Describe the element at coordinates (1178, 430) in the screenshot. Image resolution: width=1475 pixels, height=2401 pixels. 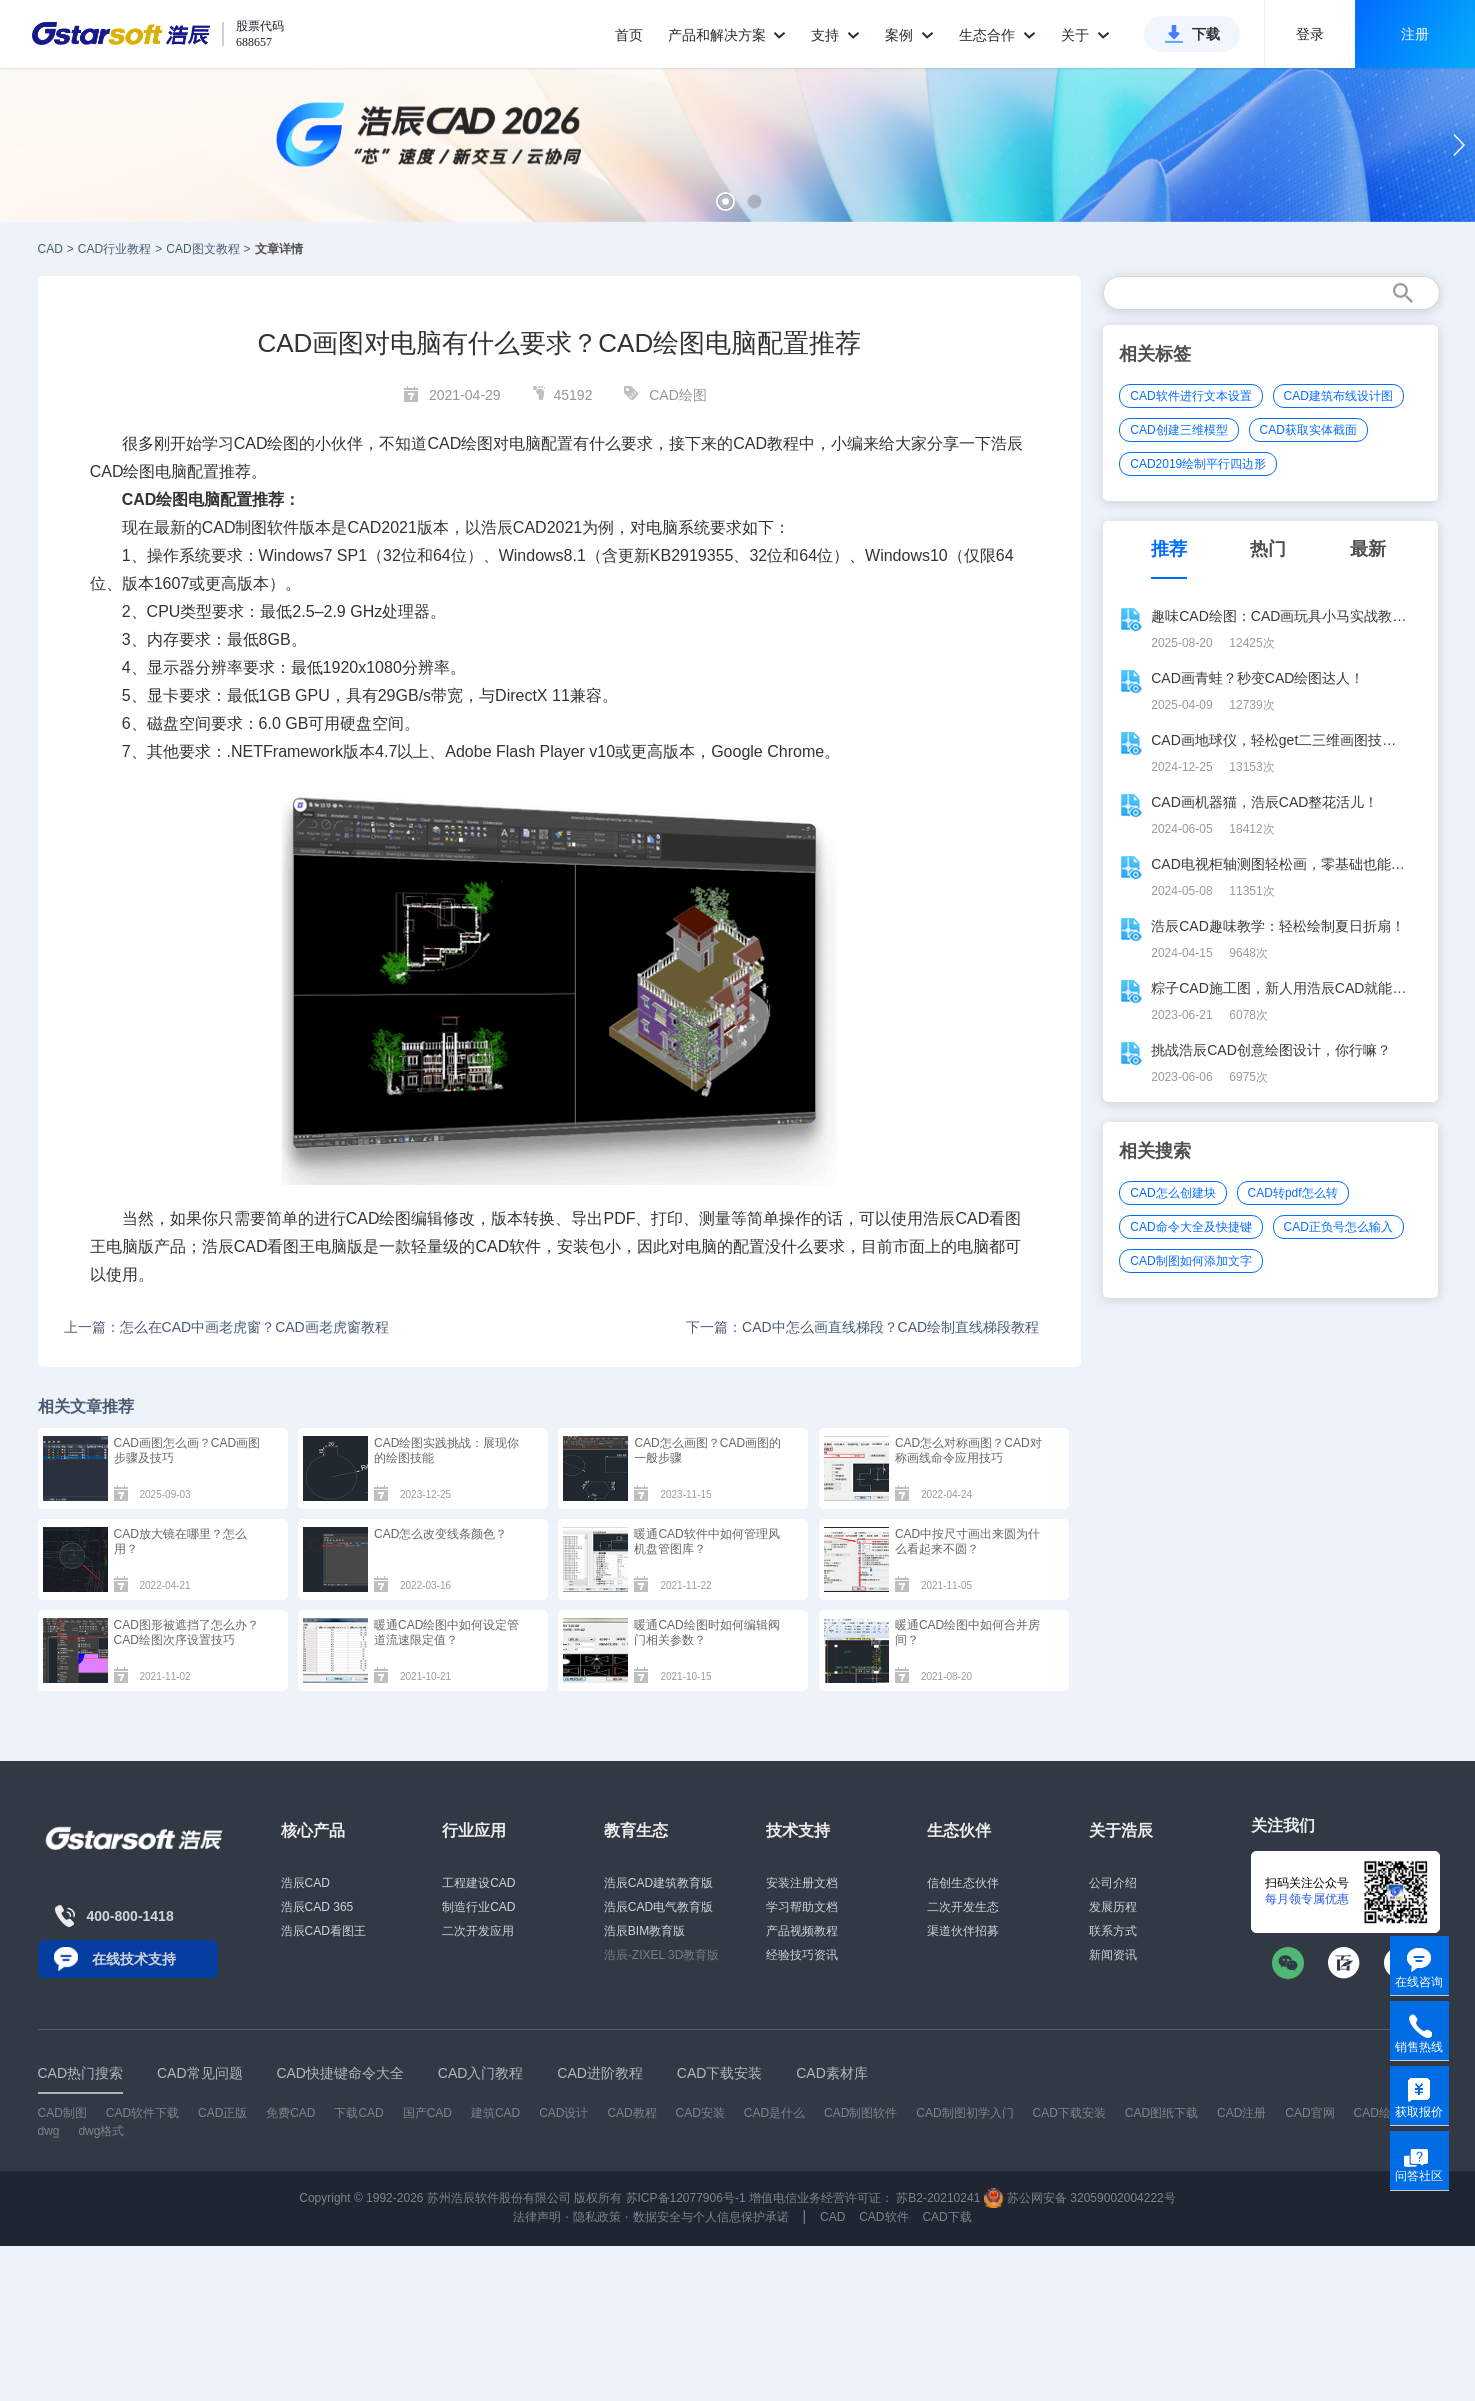
I see `CAD创建三维模型` at that location.